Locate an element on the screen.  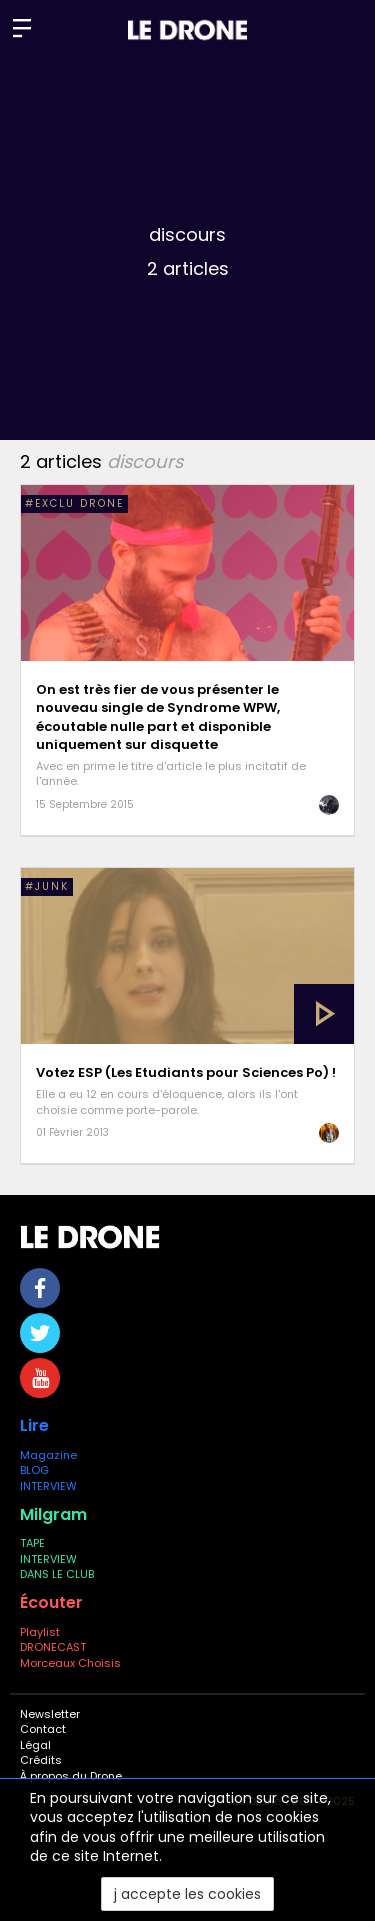
Crédits is located at coordinates (41, 1760).